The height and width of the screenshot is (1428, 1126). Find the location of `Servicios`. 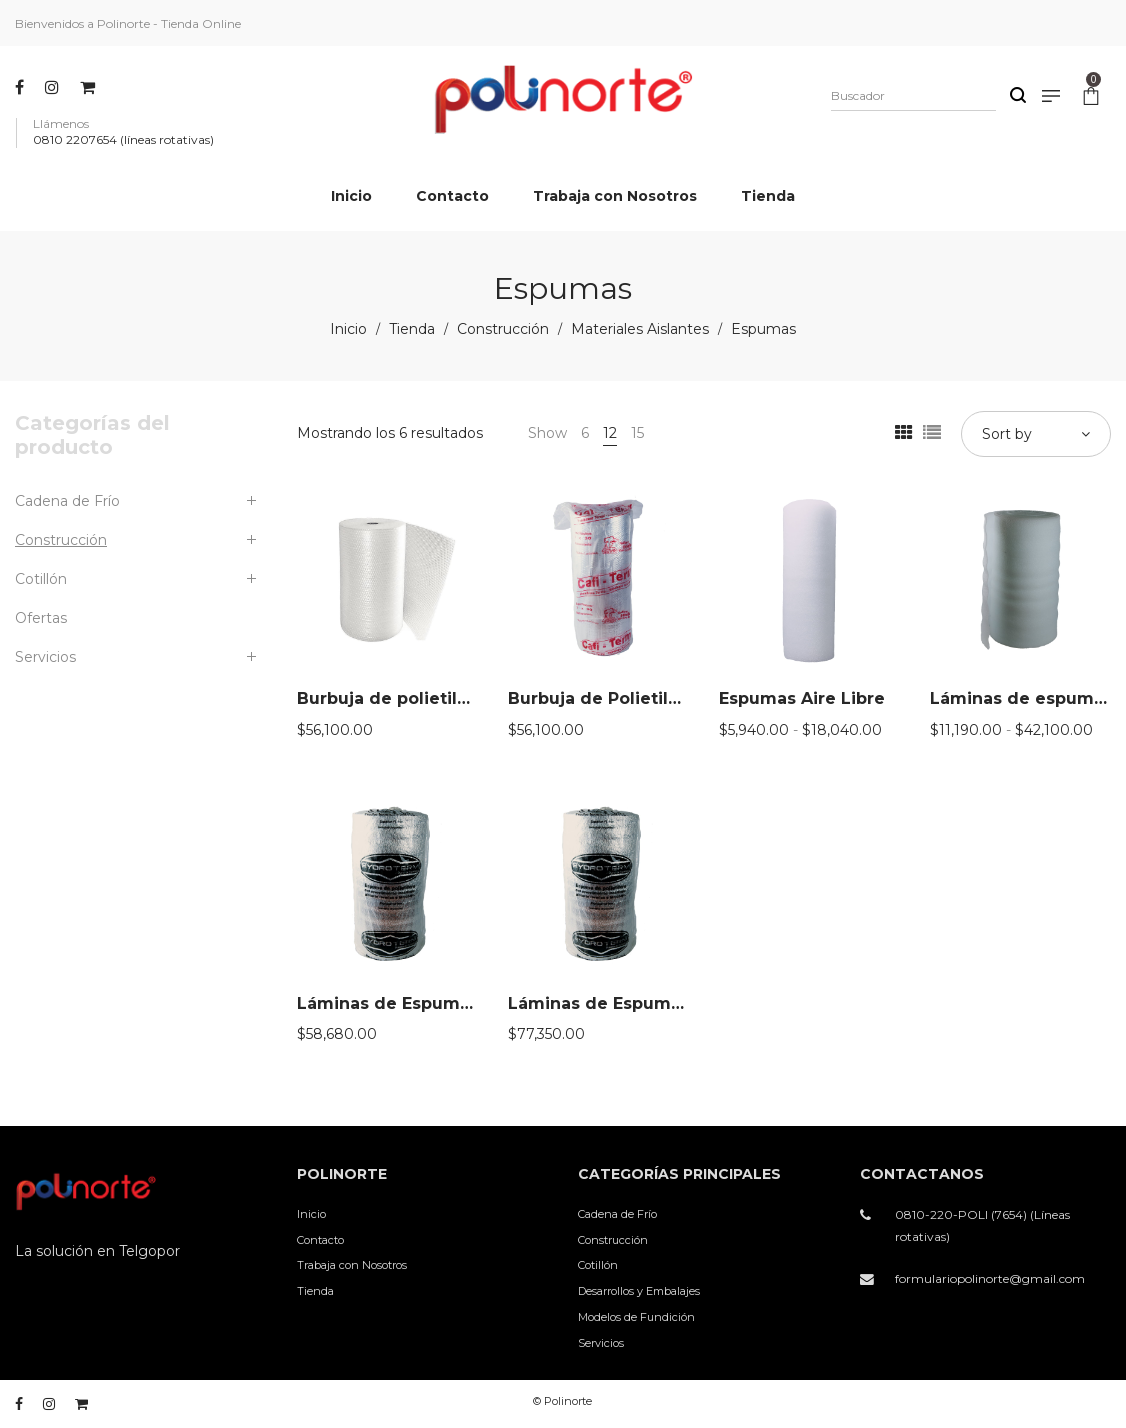

Servicios is located at coordinates (45, 657).